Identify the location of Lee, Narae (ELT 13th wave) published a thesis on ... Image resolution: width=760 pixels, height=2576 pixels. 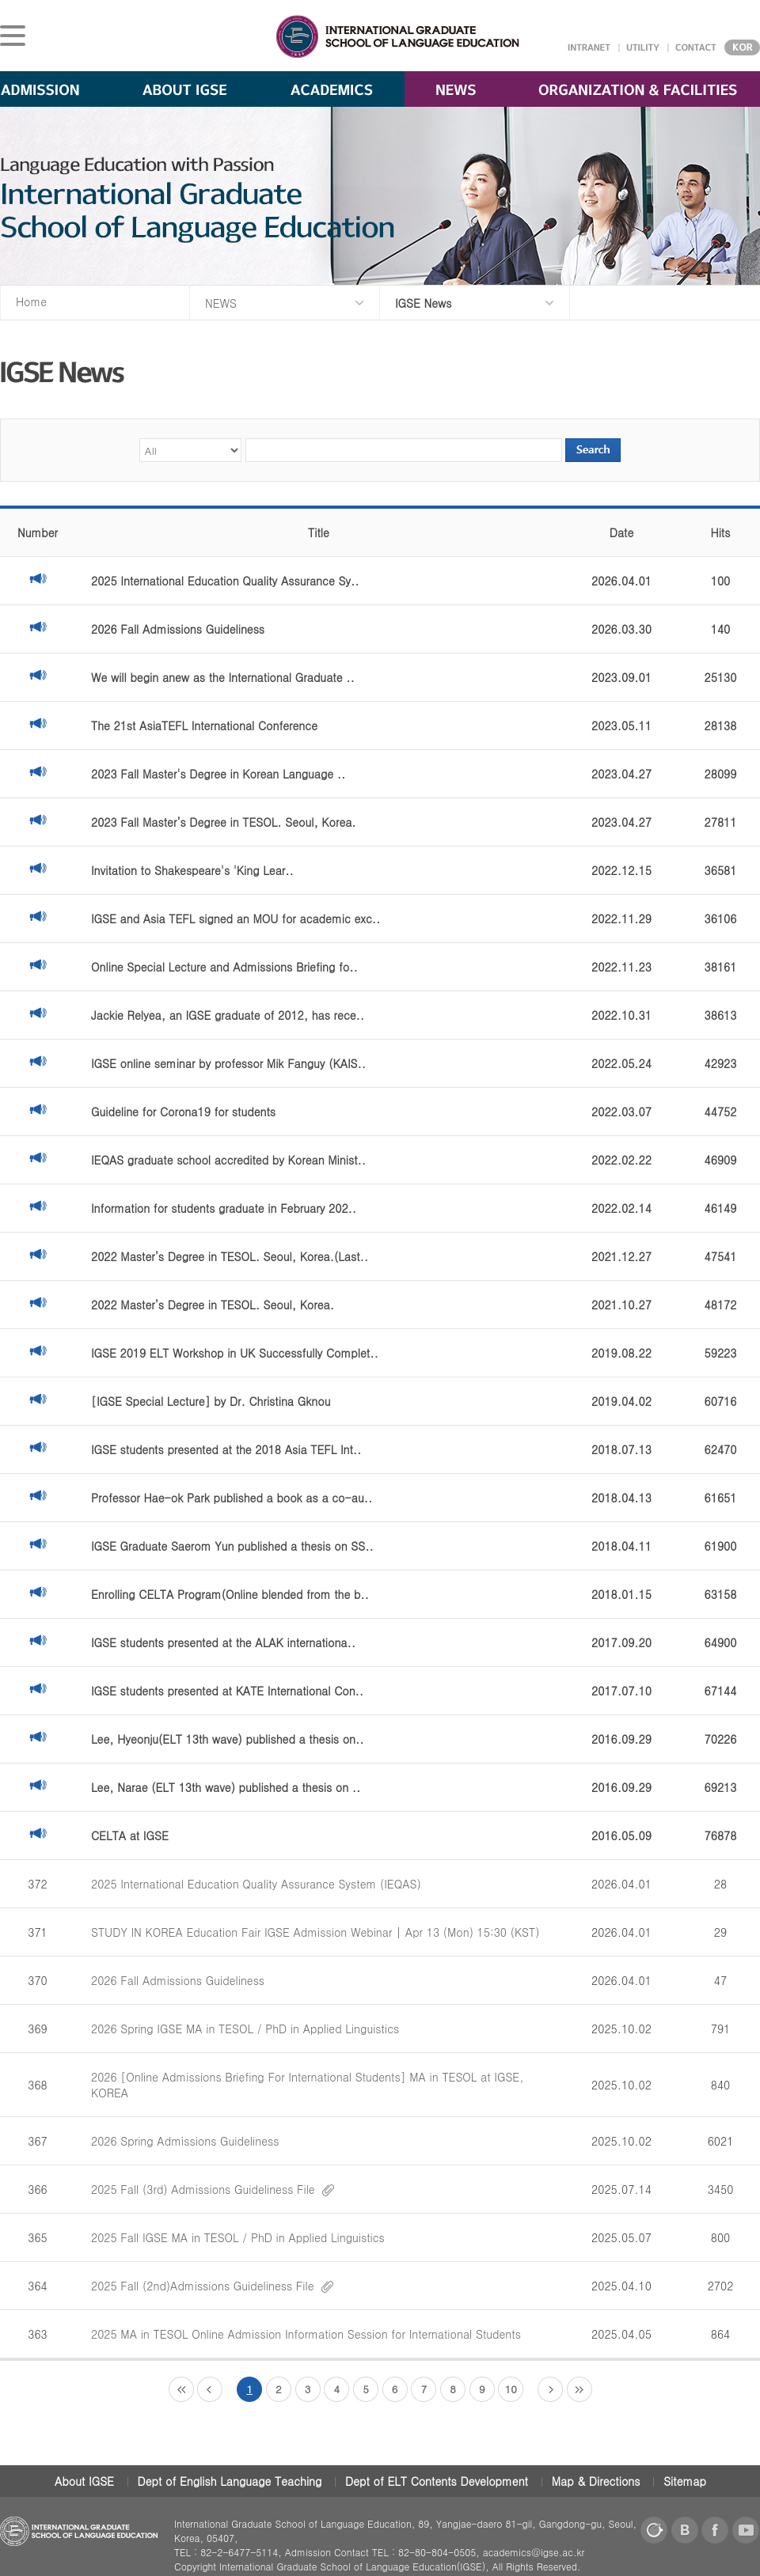
(225, 1787).